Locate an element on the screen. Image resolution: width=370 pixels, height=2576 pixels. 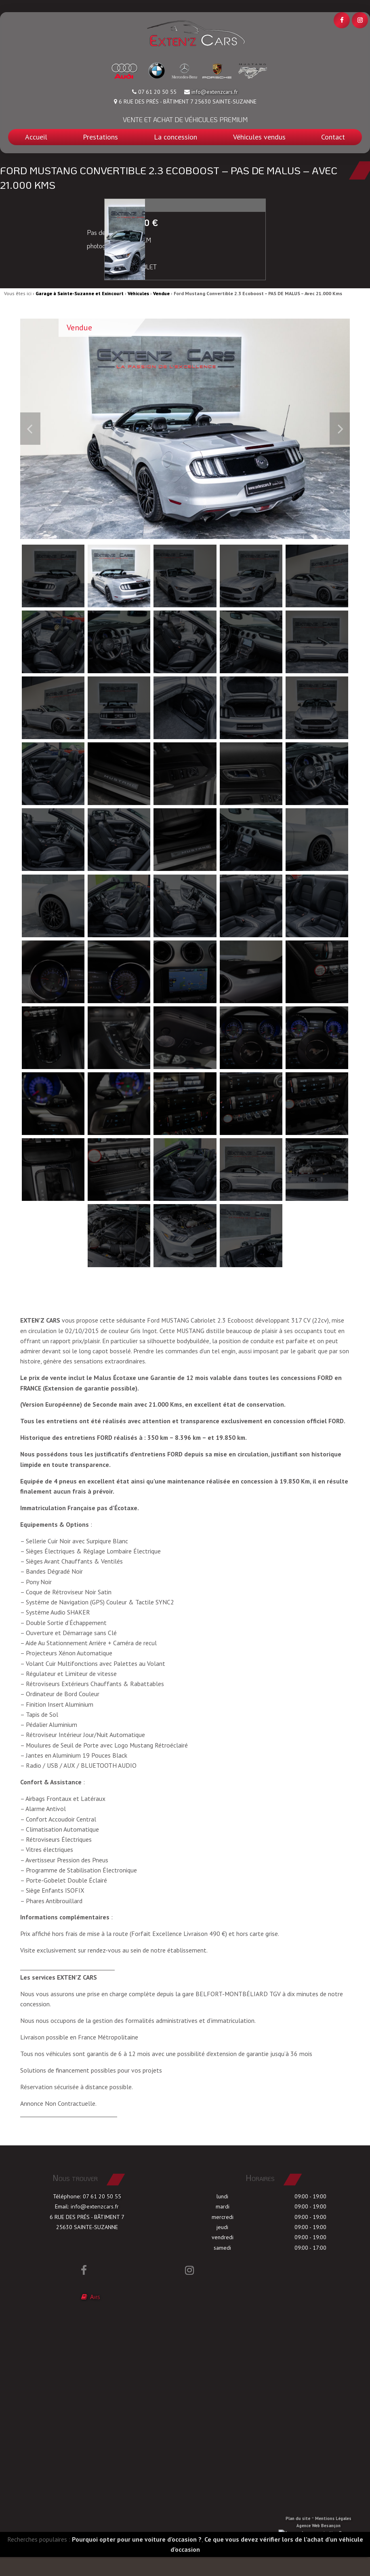
Contact is located at coordinates (333, 137).